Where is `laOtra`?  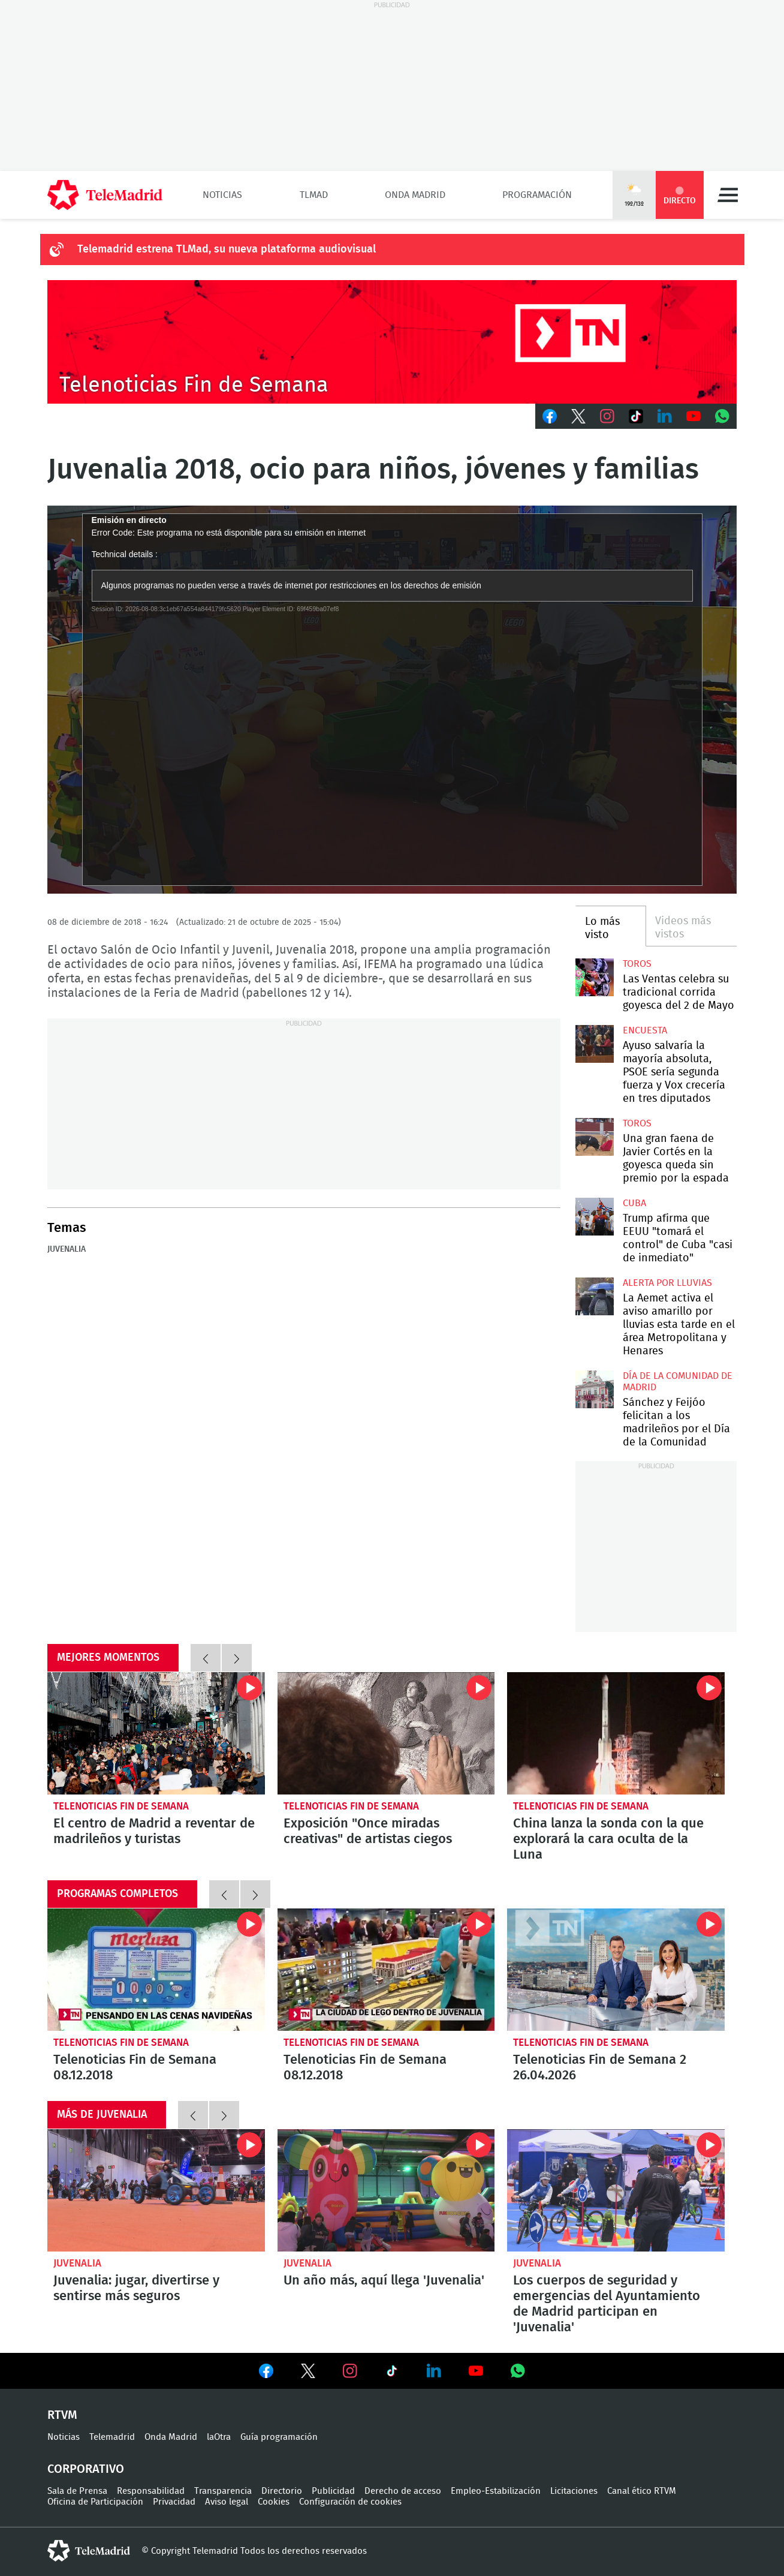
laOtra is located at coordinates (219, 2437).